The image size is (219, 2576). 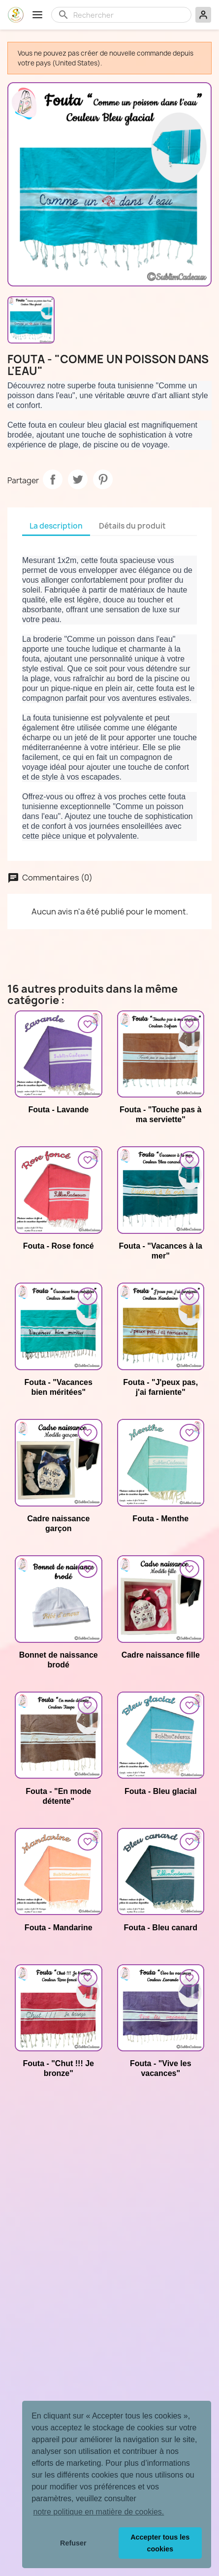 I want to click on Fouta - "Vive les vacances", so click(x=160, y=2068).